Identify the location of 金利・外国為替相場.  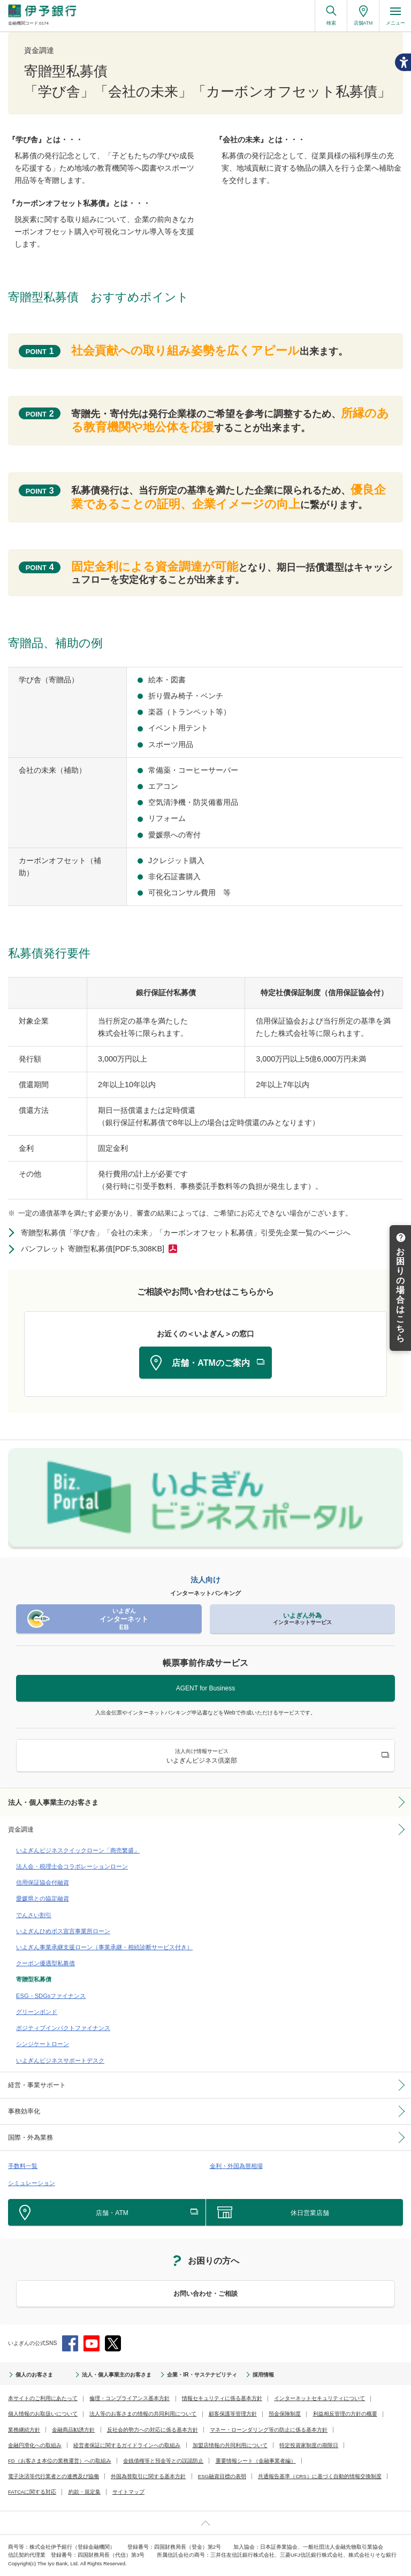
(236, 2166).